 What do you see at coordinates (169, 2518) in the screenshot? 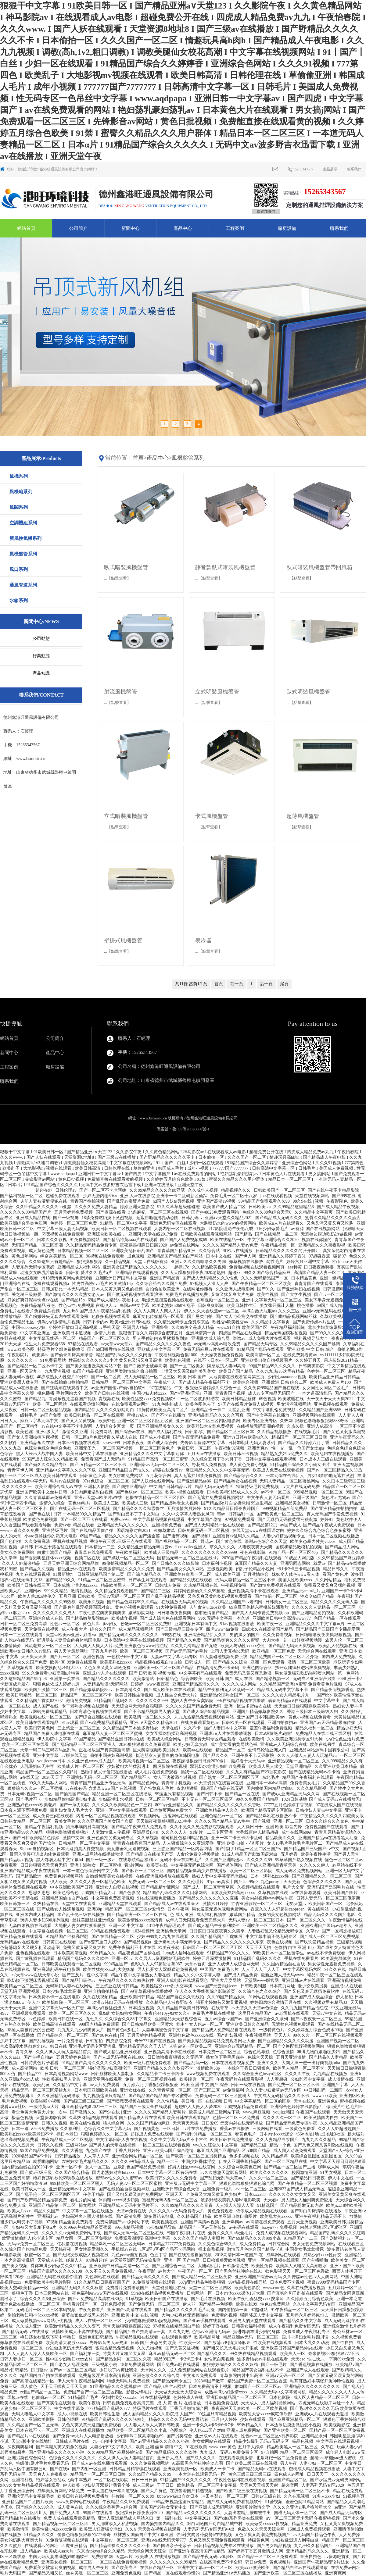
I see `第一福利在线` at bounding box center [169, 2518].